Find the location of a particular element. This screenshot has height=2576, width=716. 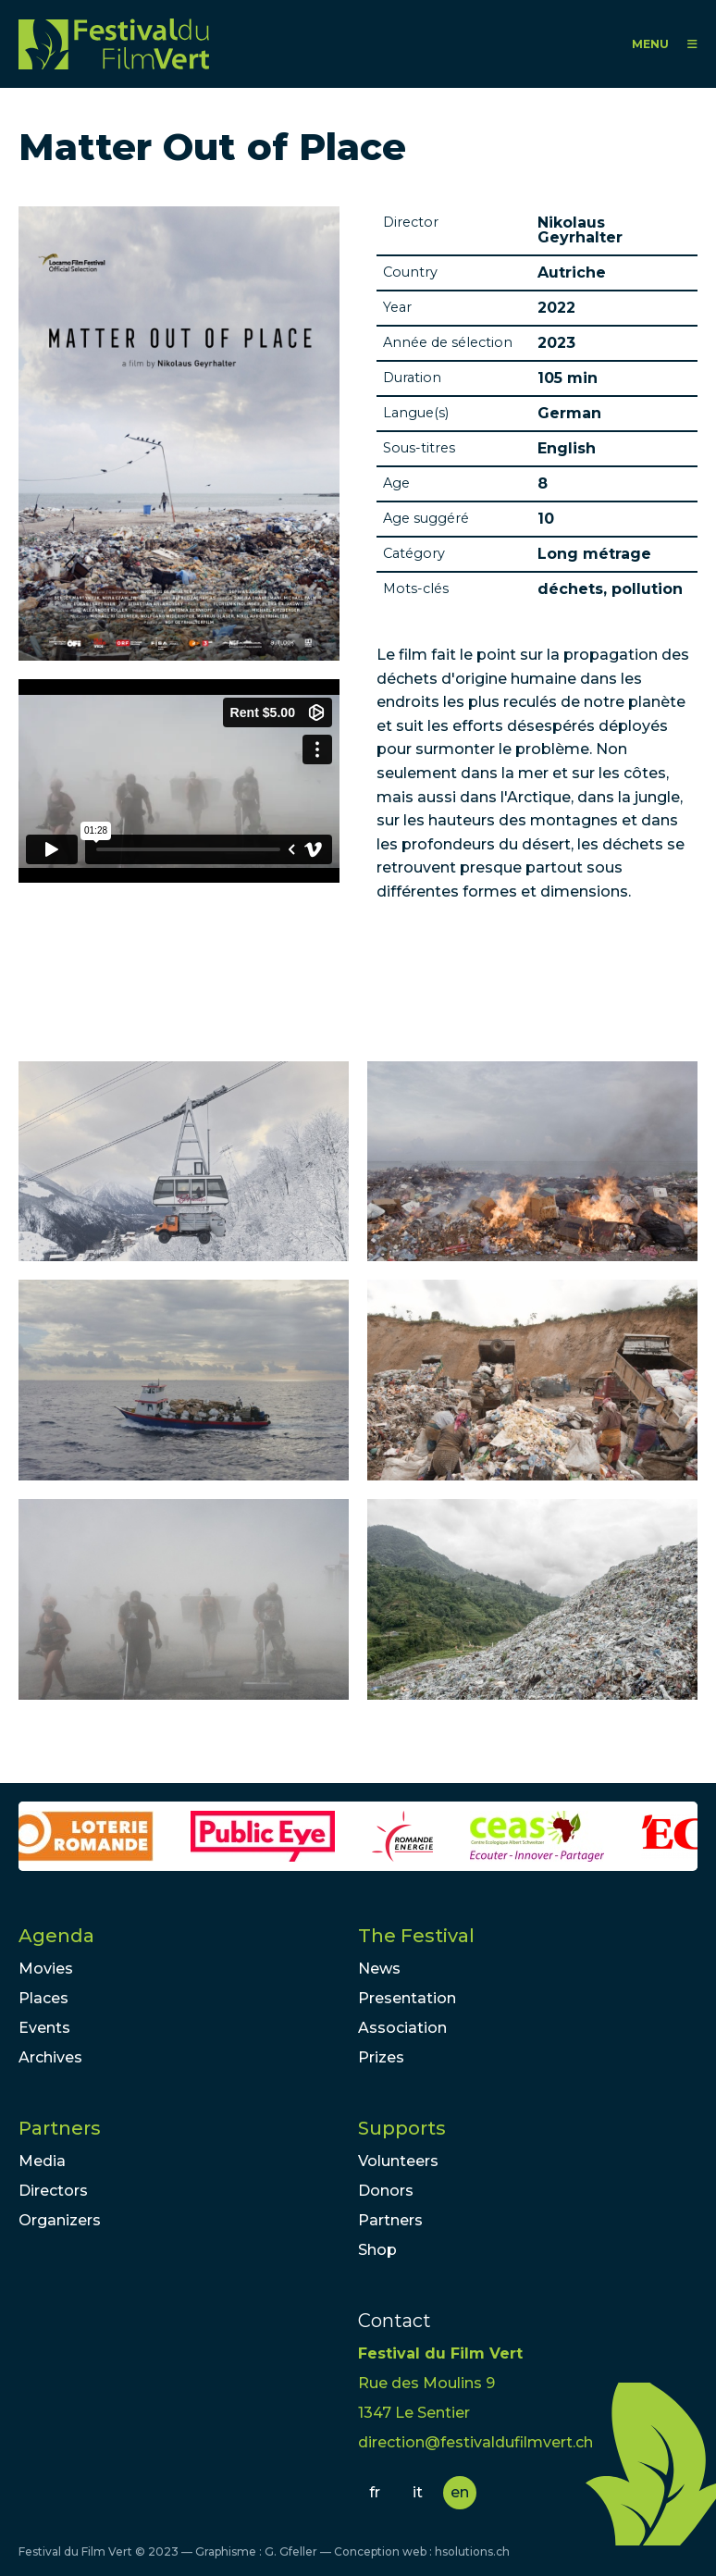

Association is located at coordinates (402, 2028).